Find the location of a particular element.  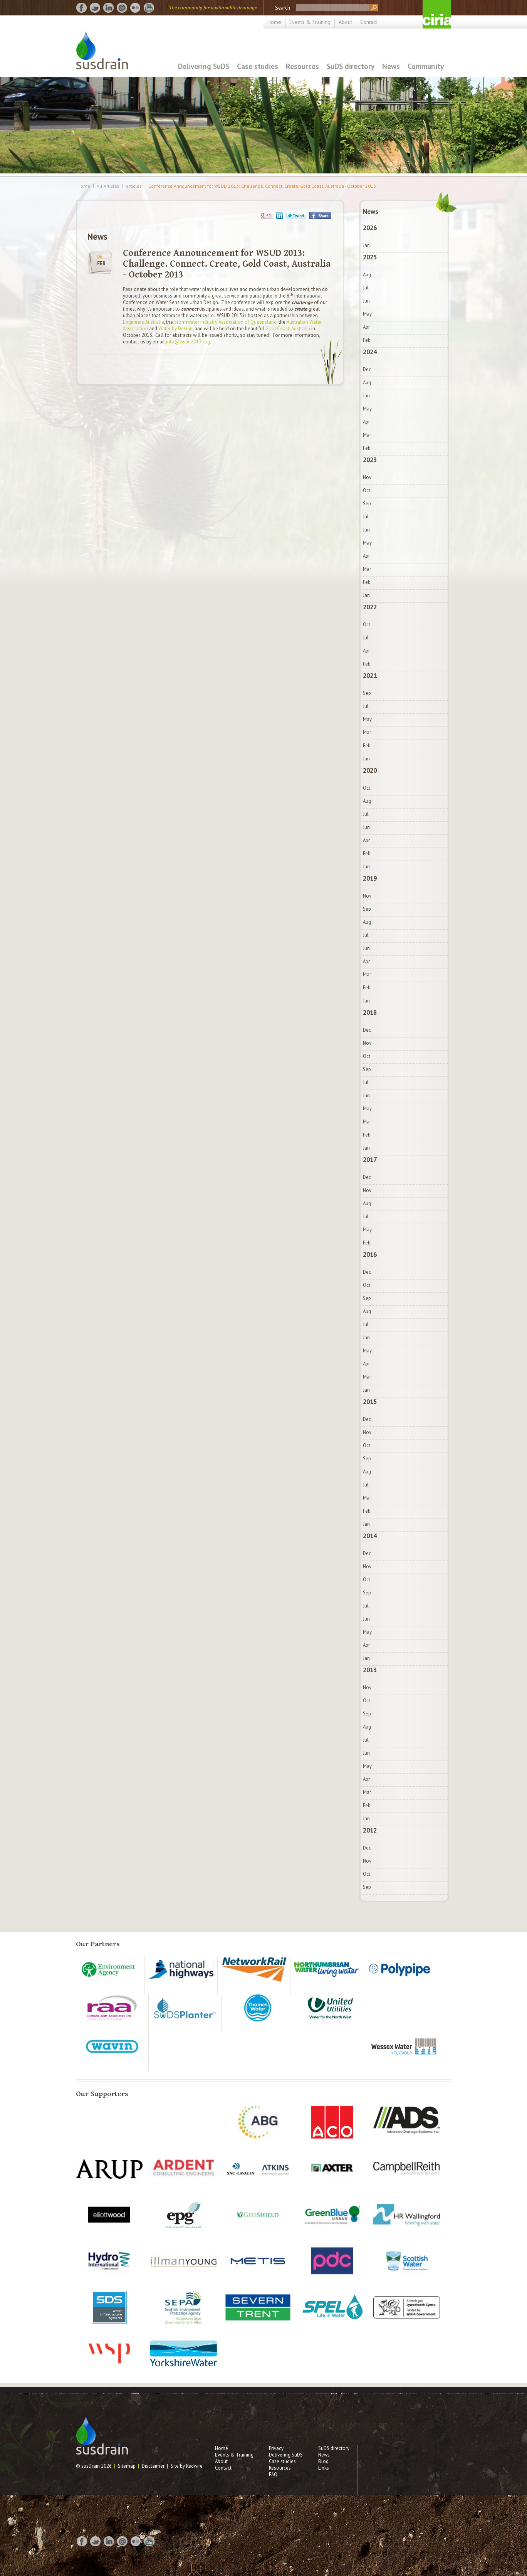

Aug is located at coordinates (367, 274).